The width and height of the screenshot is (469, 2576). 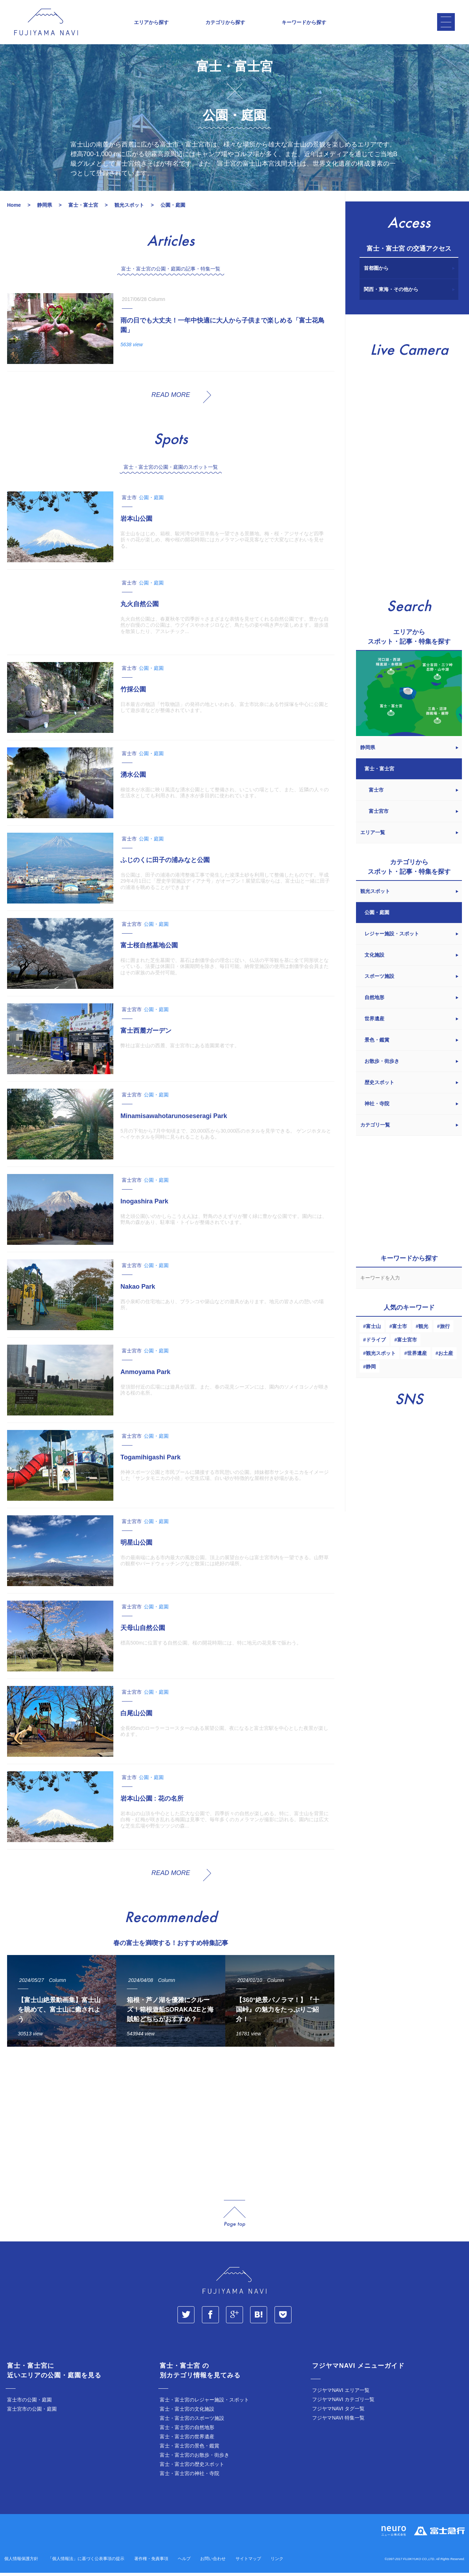 I want to click on 富士・富士宮の自然地形, so click(x=187, y=2432).